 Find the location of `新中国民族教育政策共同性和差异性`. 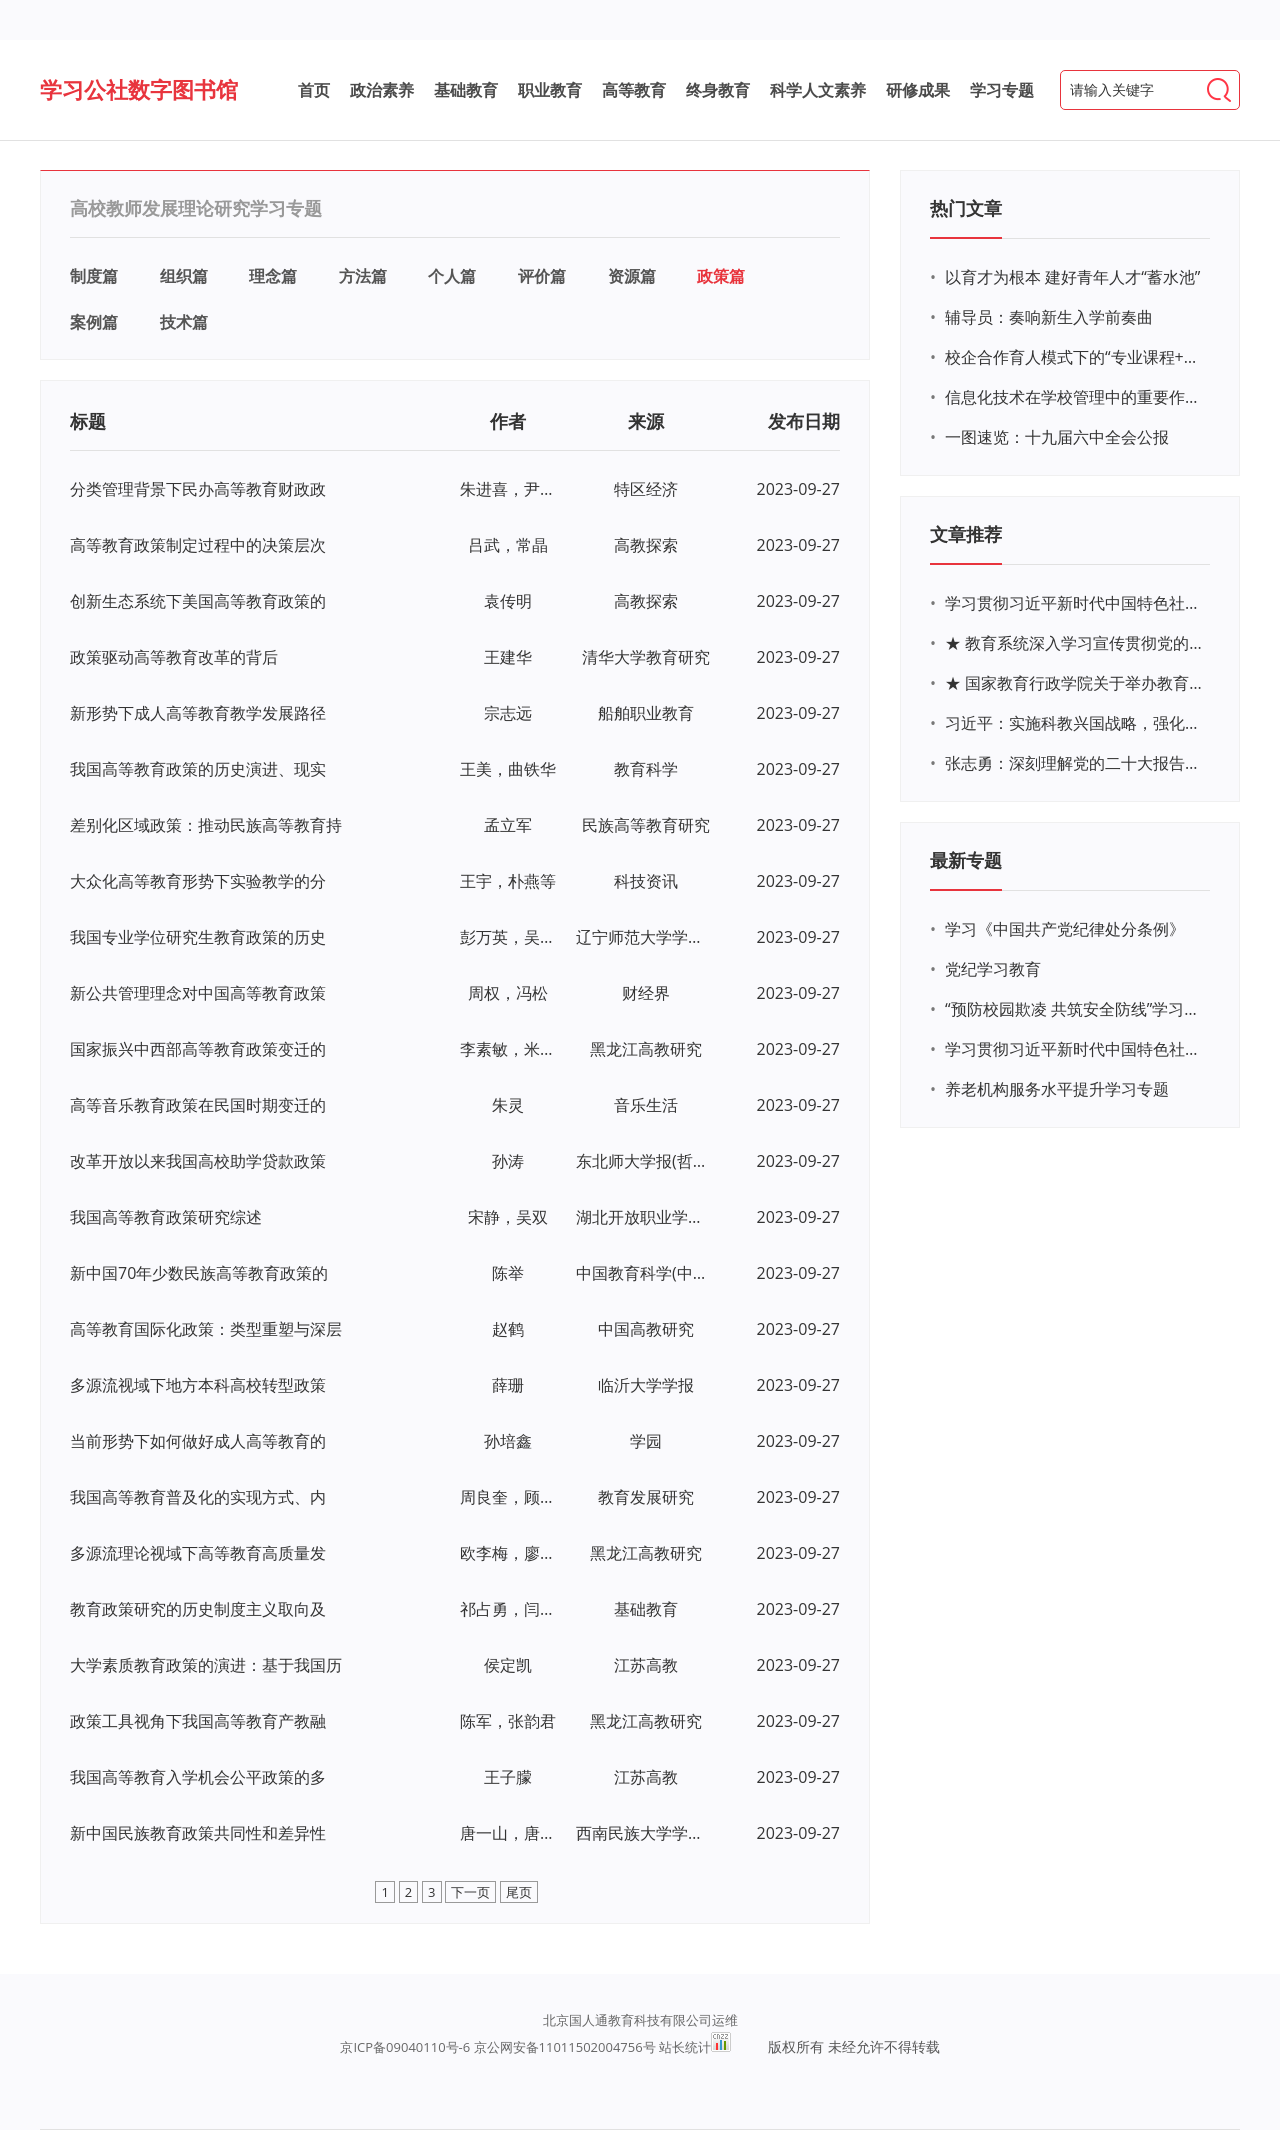

新中国民族教育政策共同性和差异性 is located at coordinates (198, 1833).